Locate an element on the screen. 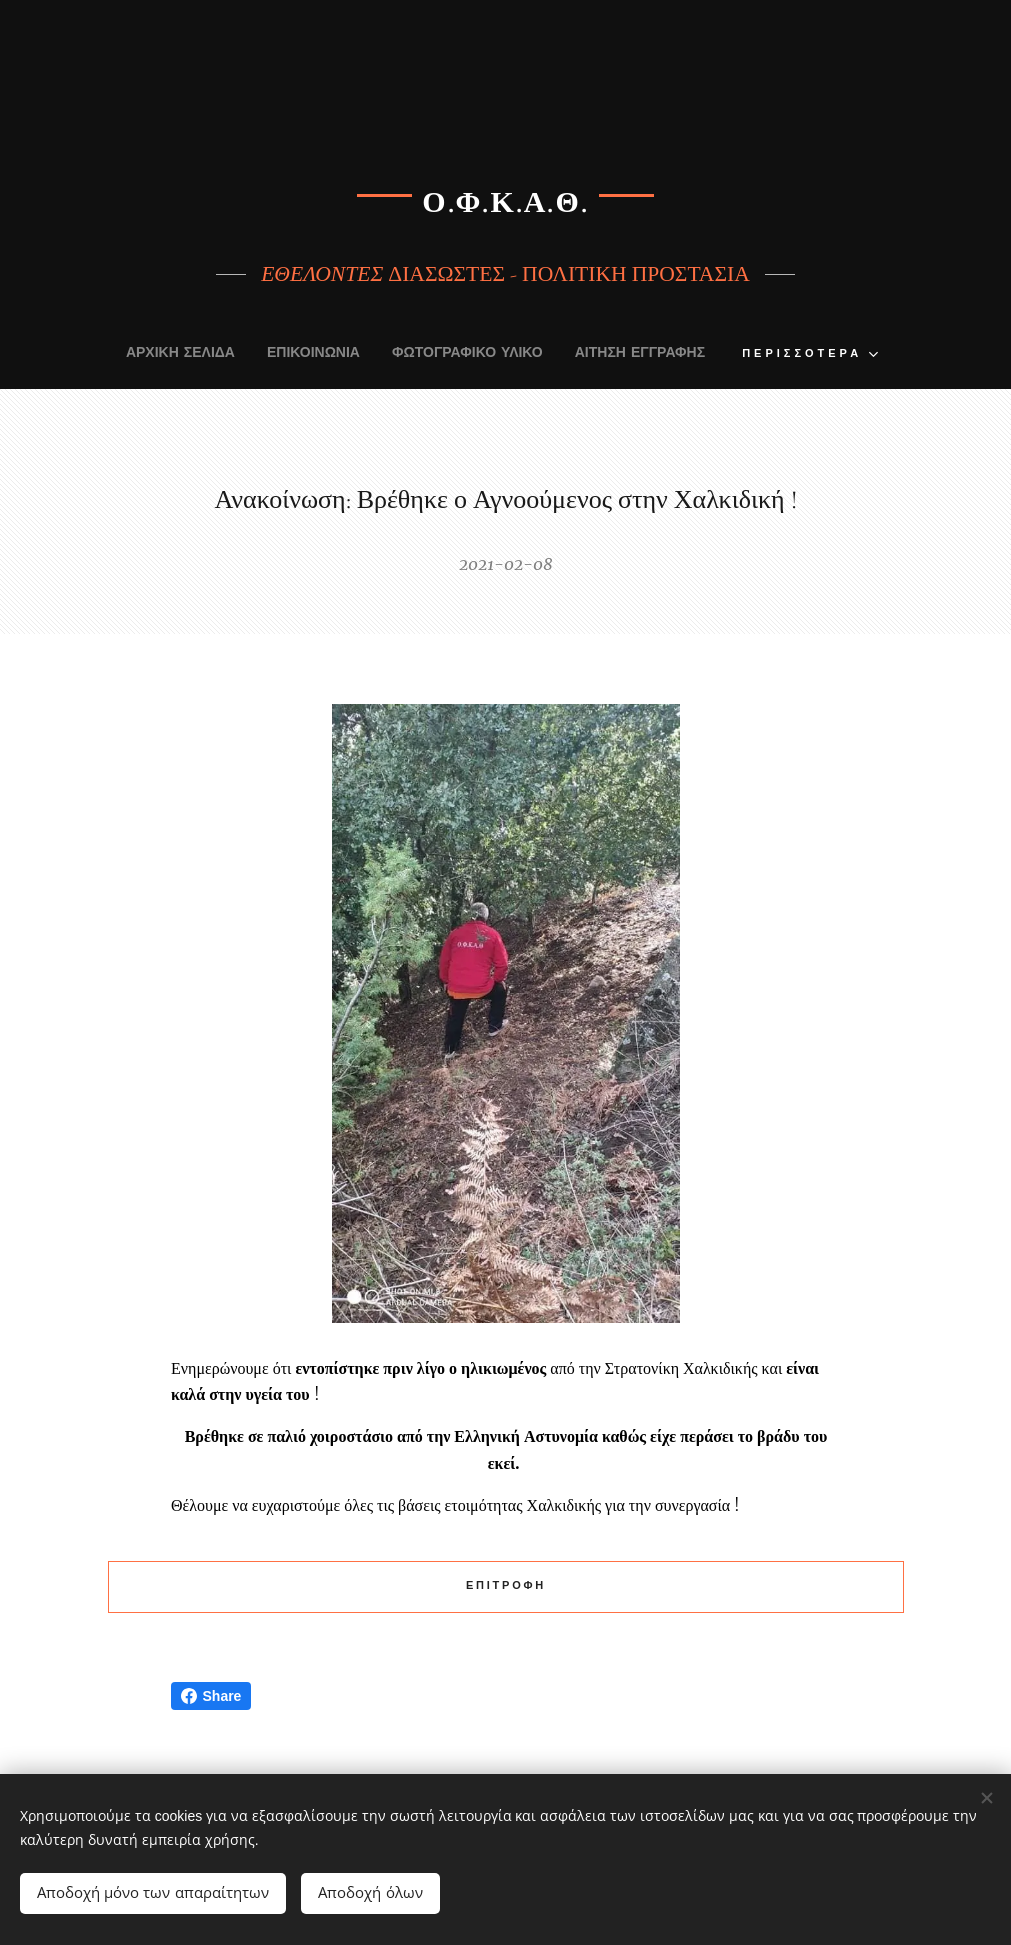 The height and width of the screenshot is (1945, 1011). [menuitem] is located at coordinates (143, 354).